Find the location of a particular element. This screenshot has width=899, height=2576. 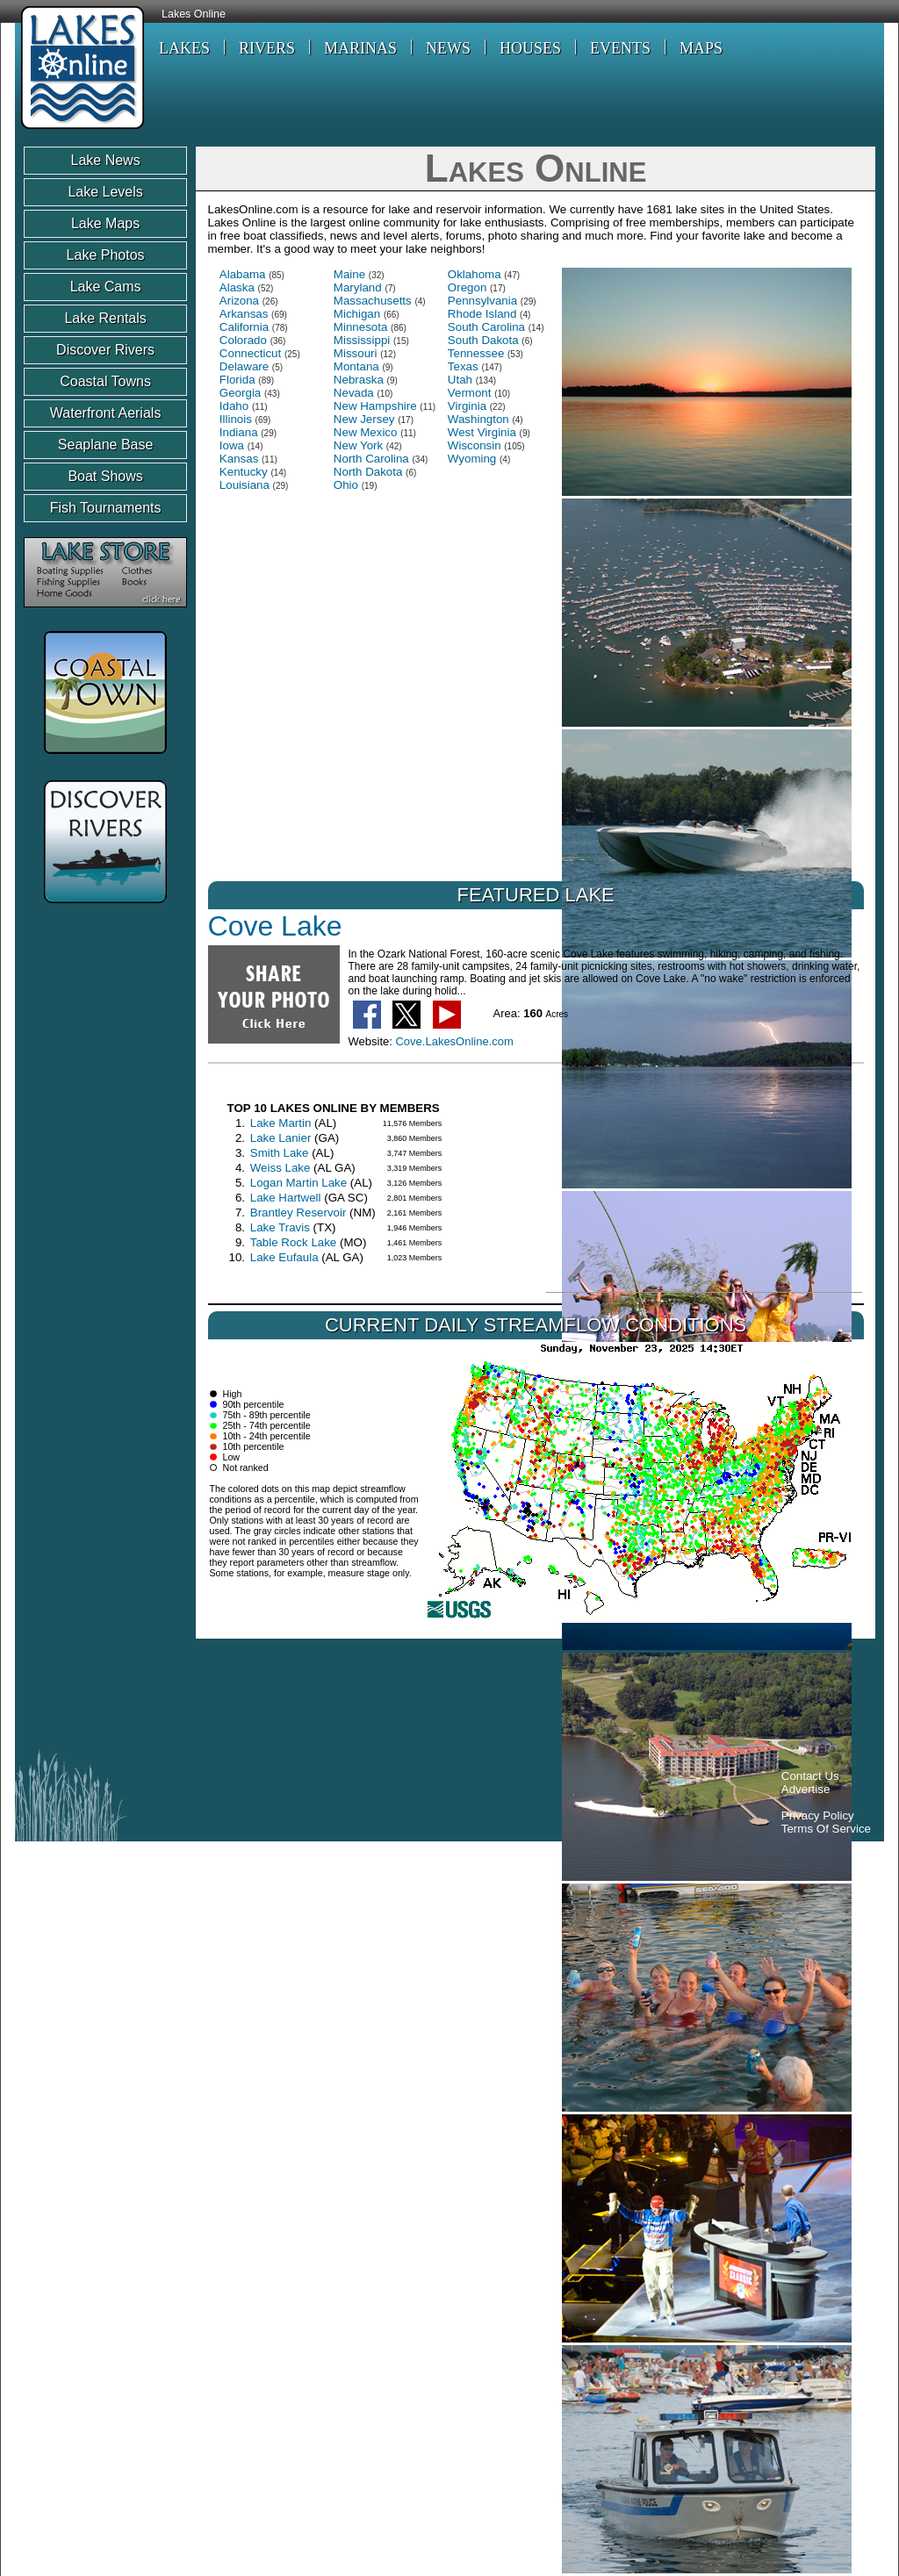

Lake Photos is located at coordinates (106, 255).